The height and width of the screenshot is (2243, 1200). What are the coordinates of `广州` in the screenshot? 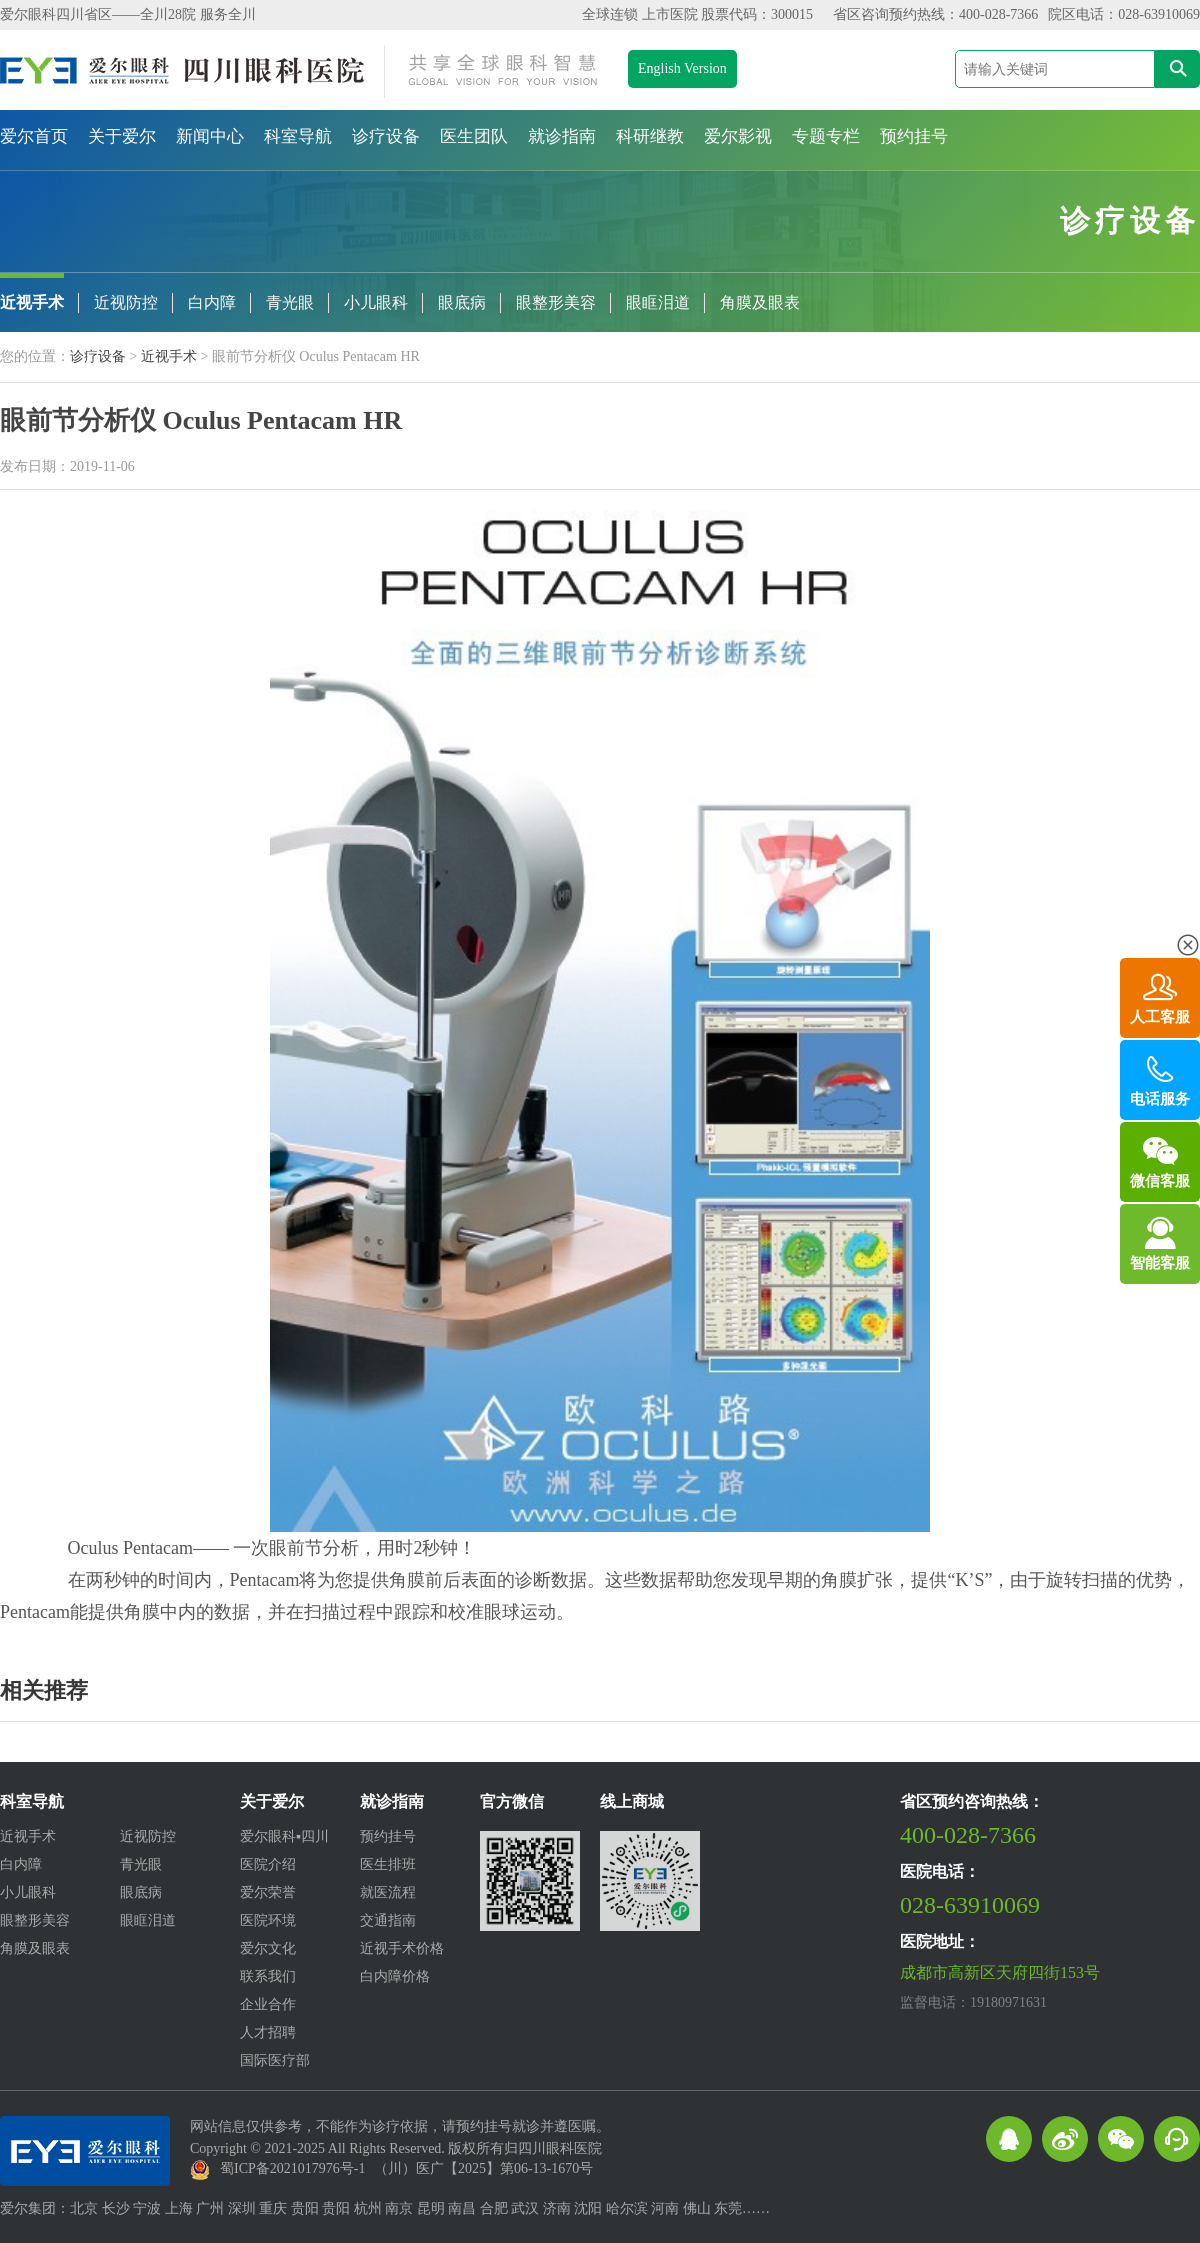 It's located at (210, 2208).